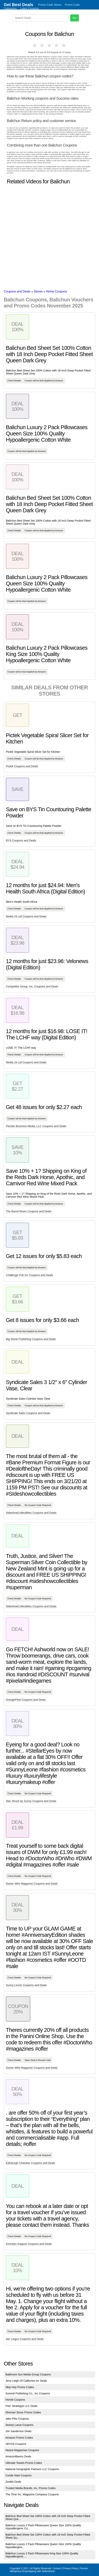 The height and width of the screenshot is (2576, 99). What do you see at coordinates (31, 1339) in the screenshot?
I see `Big Stone Publishing Coupons and Deals` at bounding box center [31, 1339].